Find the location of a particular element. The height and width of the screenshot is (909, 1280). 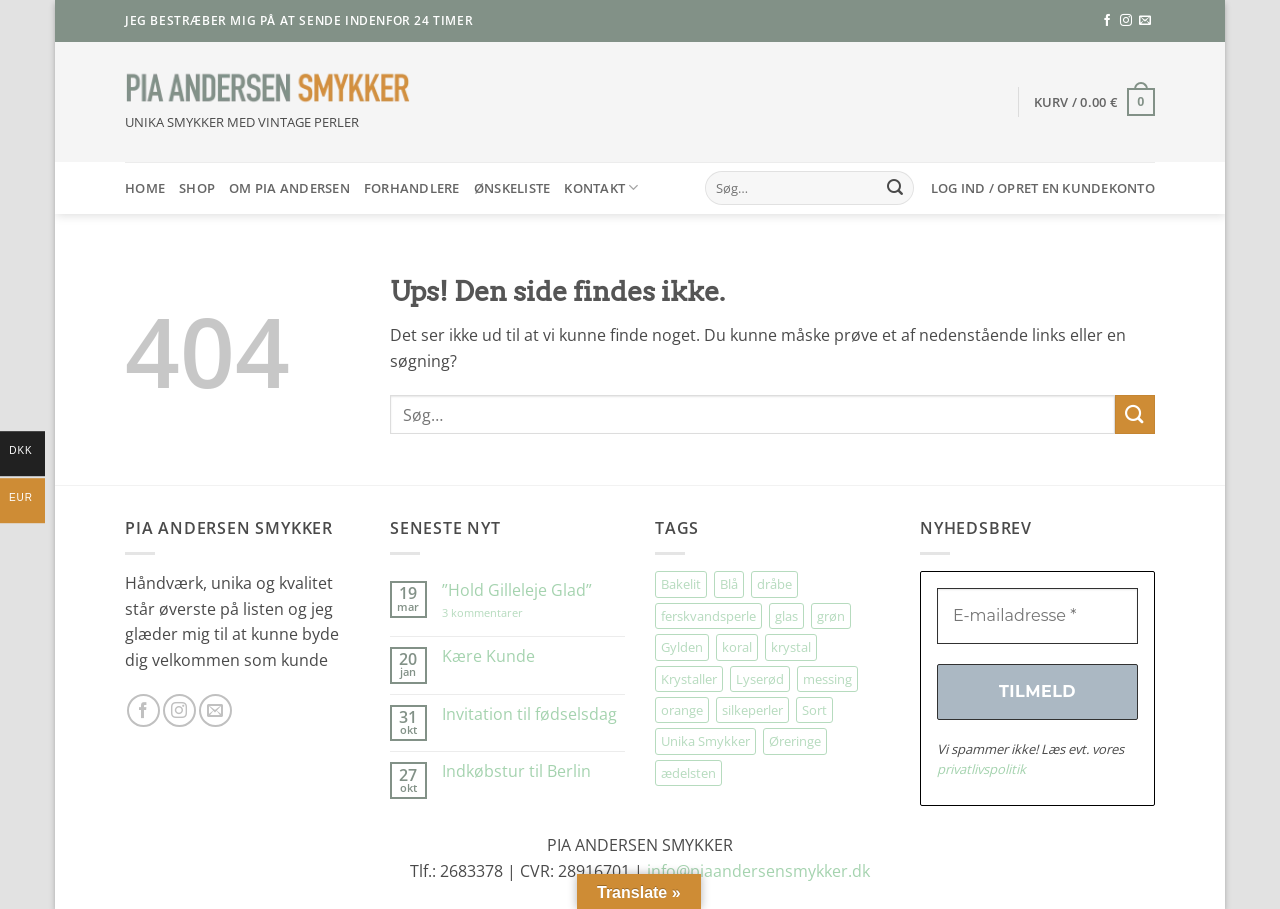

Ønskeliste is located at coordinates (512, 188).